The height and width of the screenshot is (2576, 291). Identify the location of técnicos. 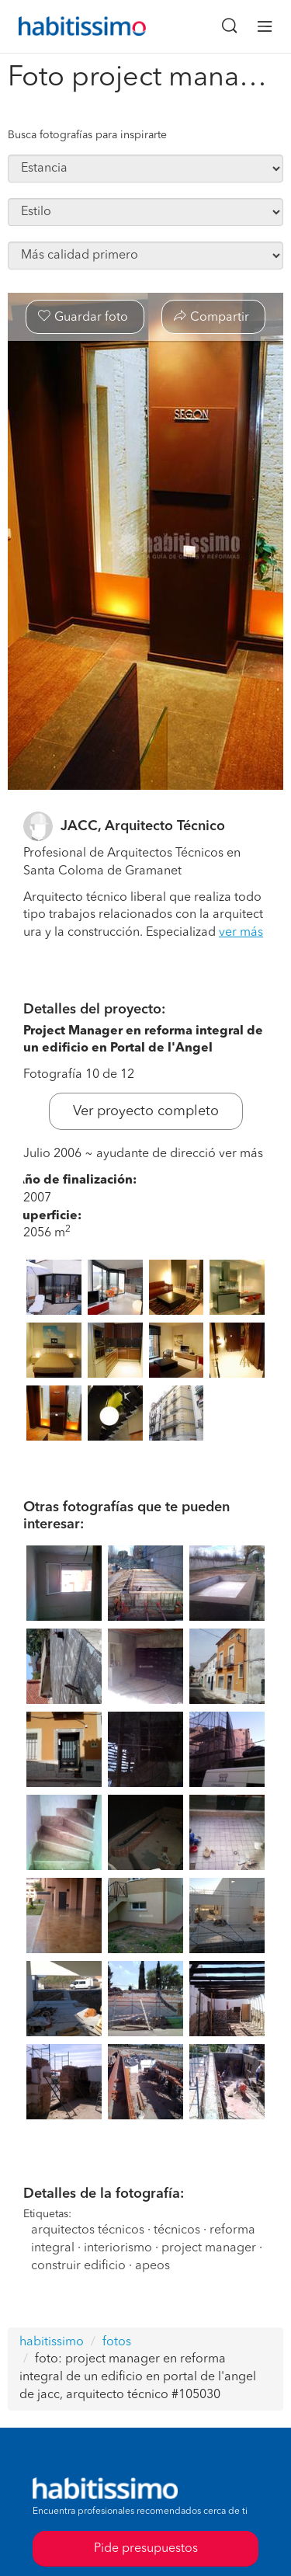
(177, 2230).